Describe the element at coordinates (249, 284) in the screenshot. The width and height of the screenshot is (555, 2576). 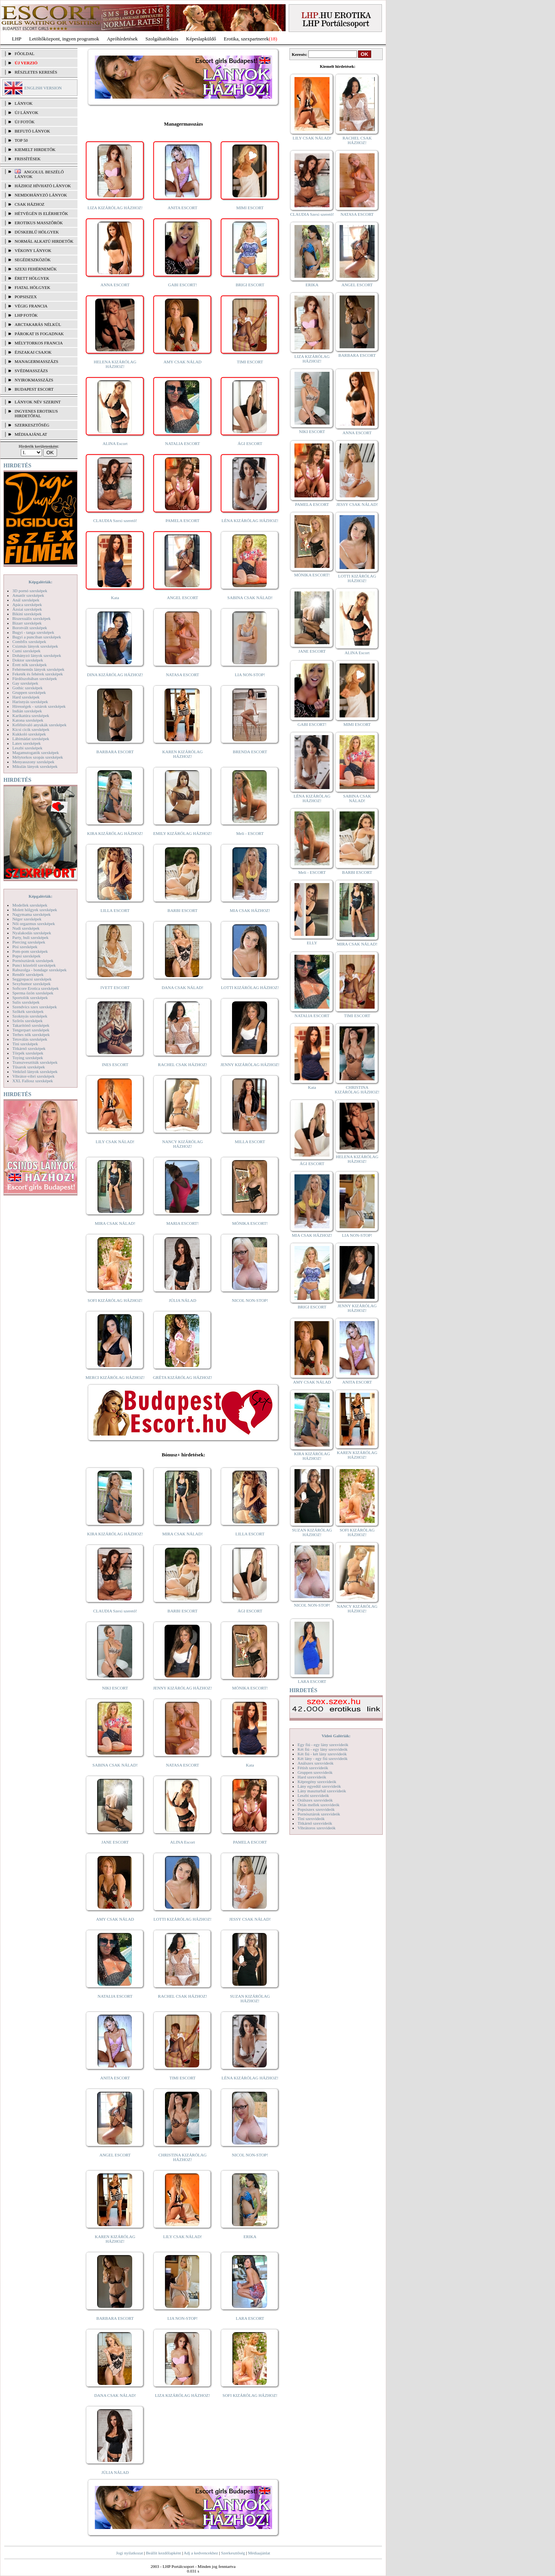
I see `BRIGI ESCORT` at that location.